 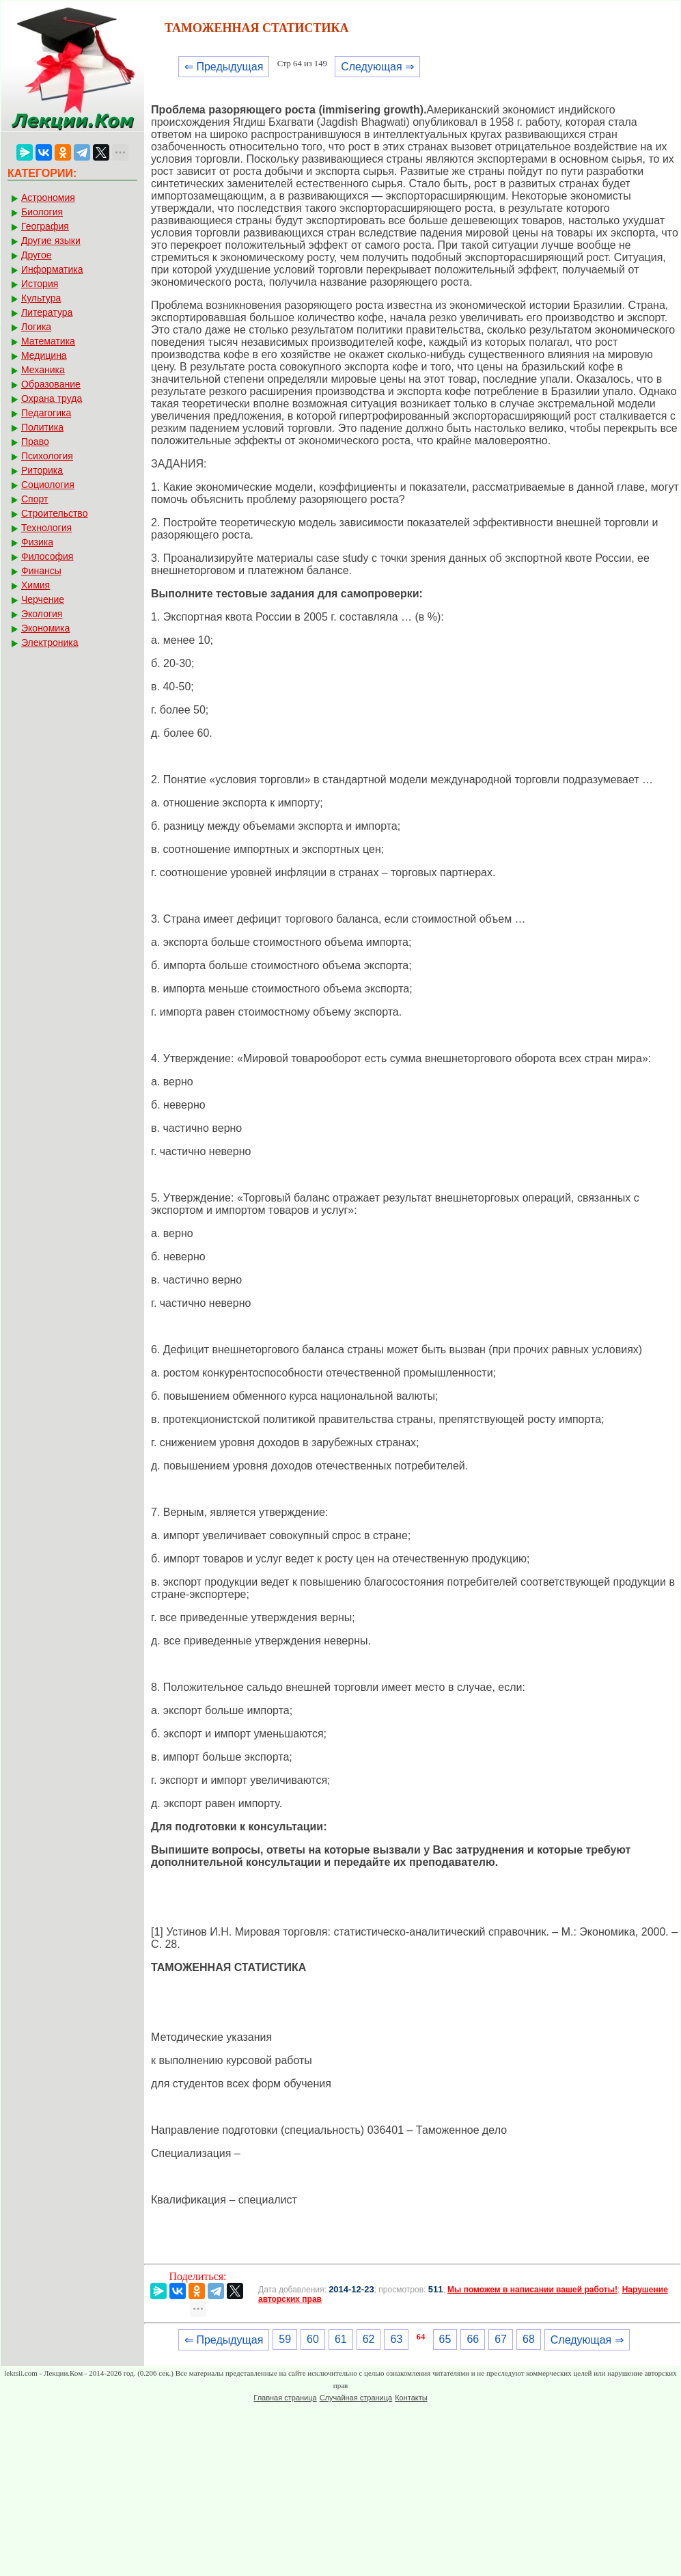 What do you see at coordinates (54, 513) in the screenshot?
I see `Строительство` at bounding box center [54, 513].